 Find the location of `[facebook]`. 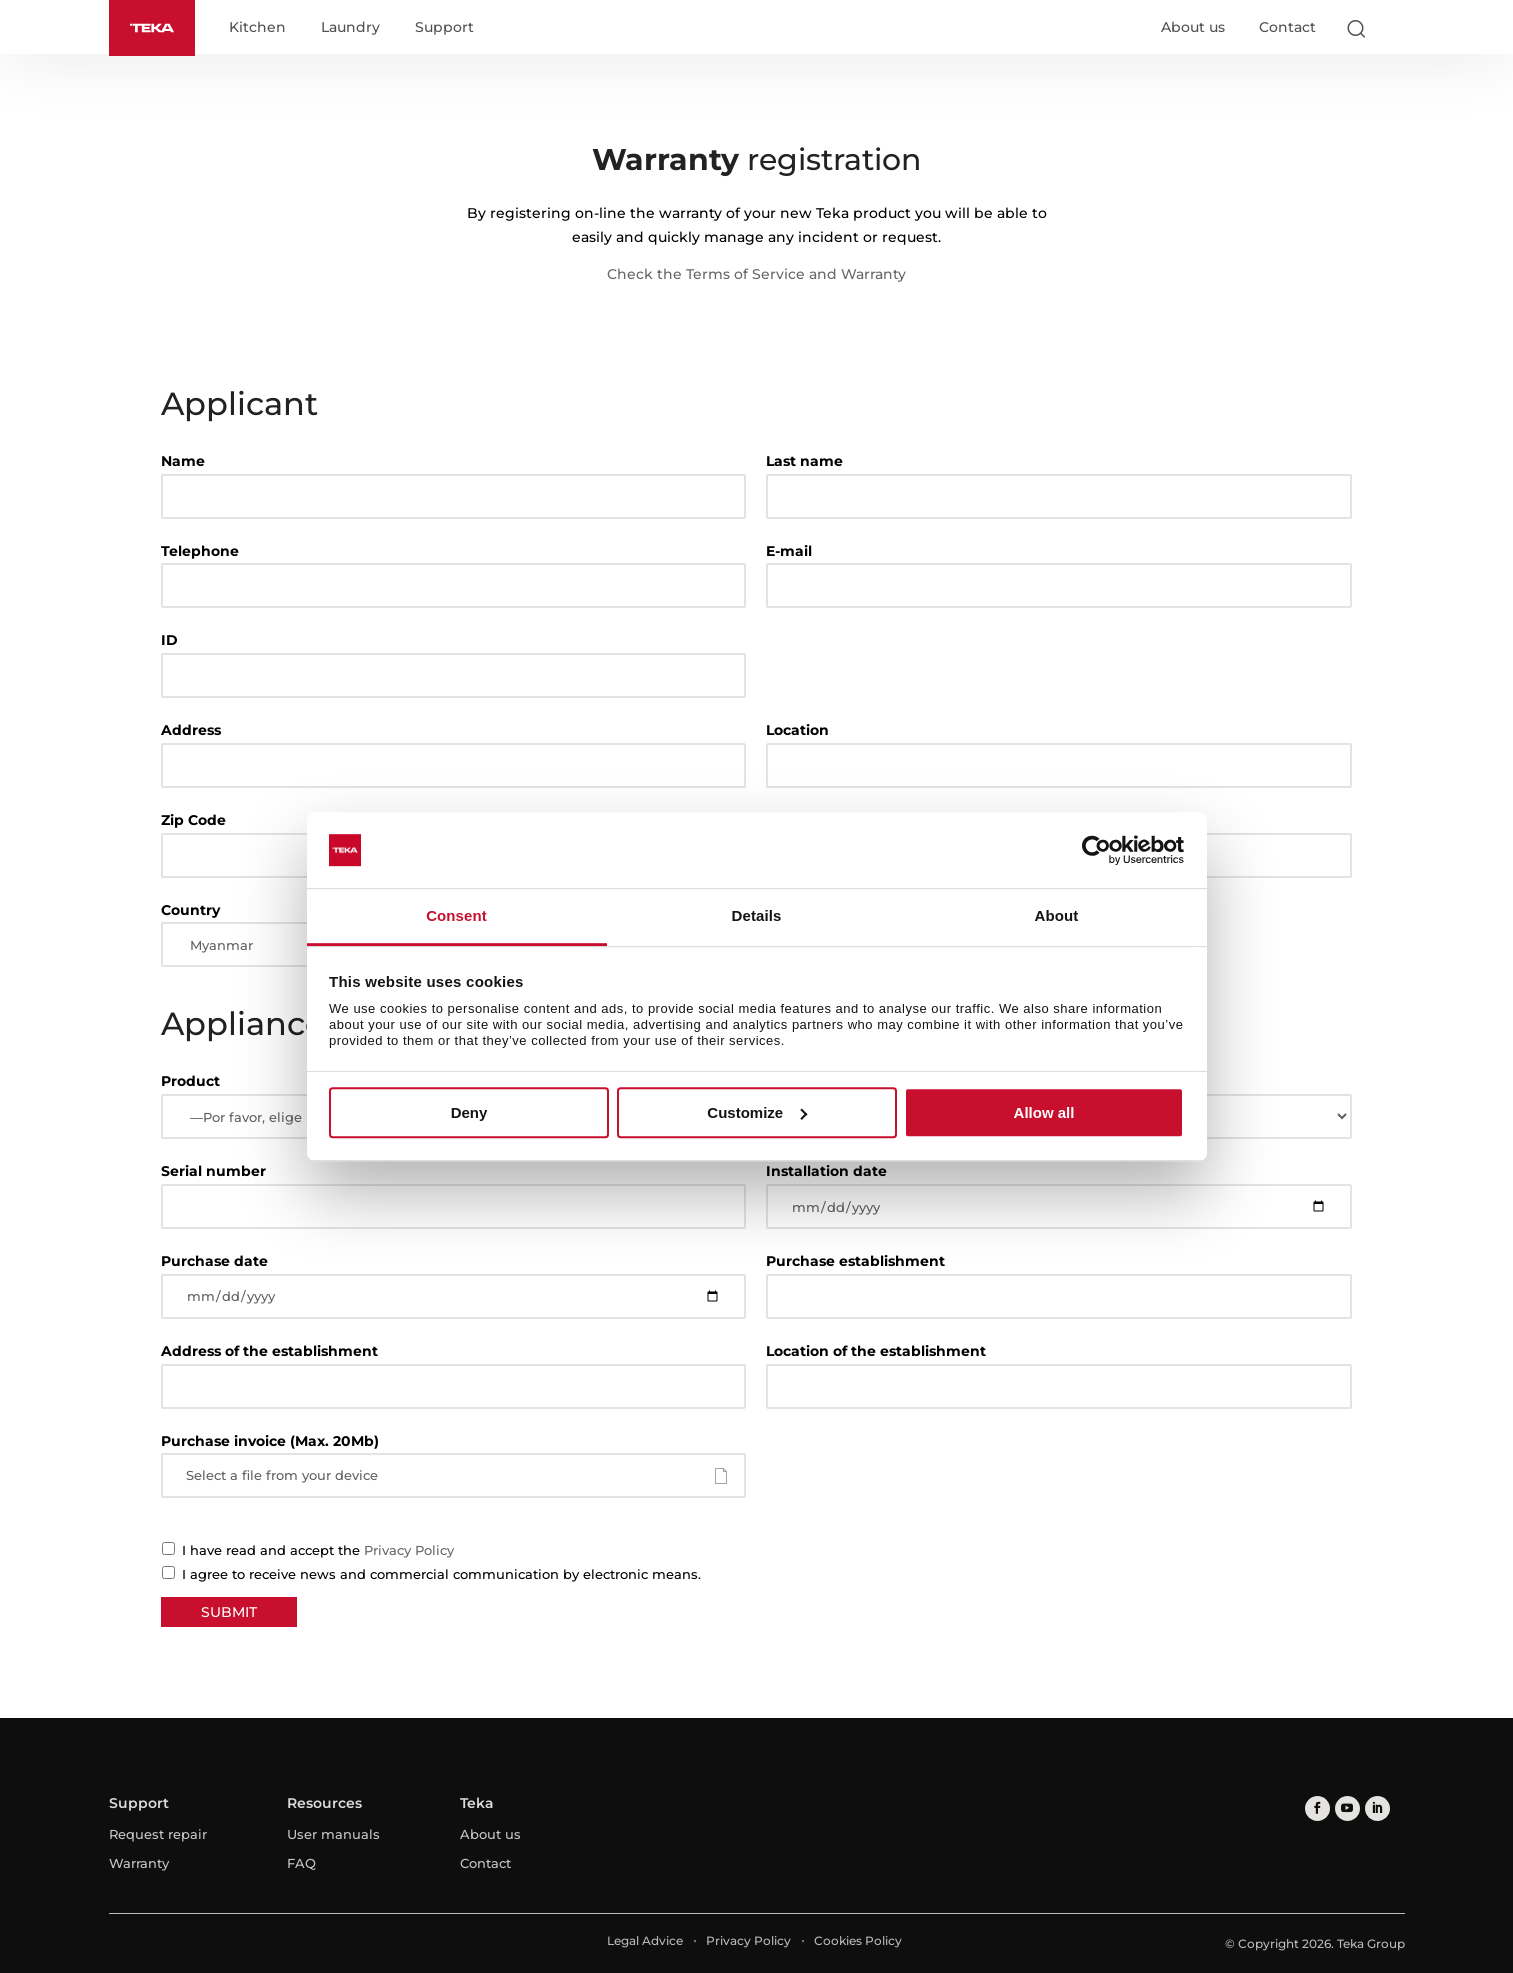

[facebook] is located at coordinates (1317, 1808).